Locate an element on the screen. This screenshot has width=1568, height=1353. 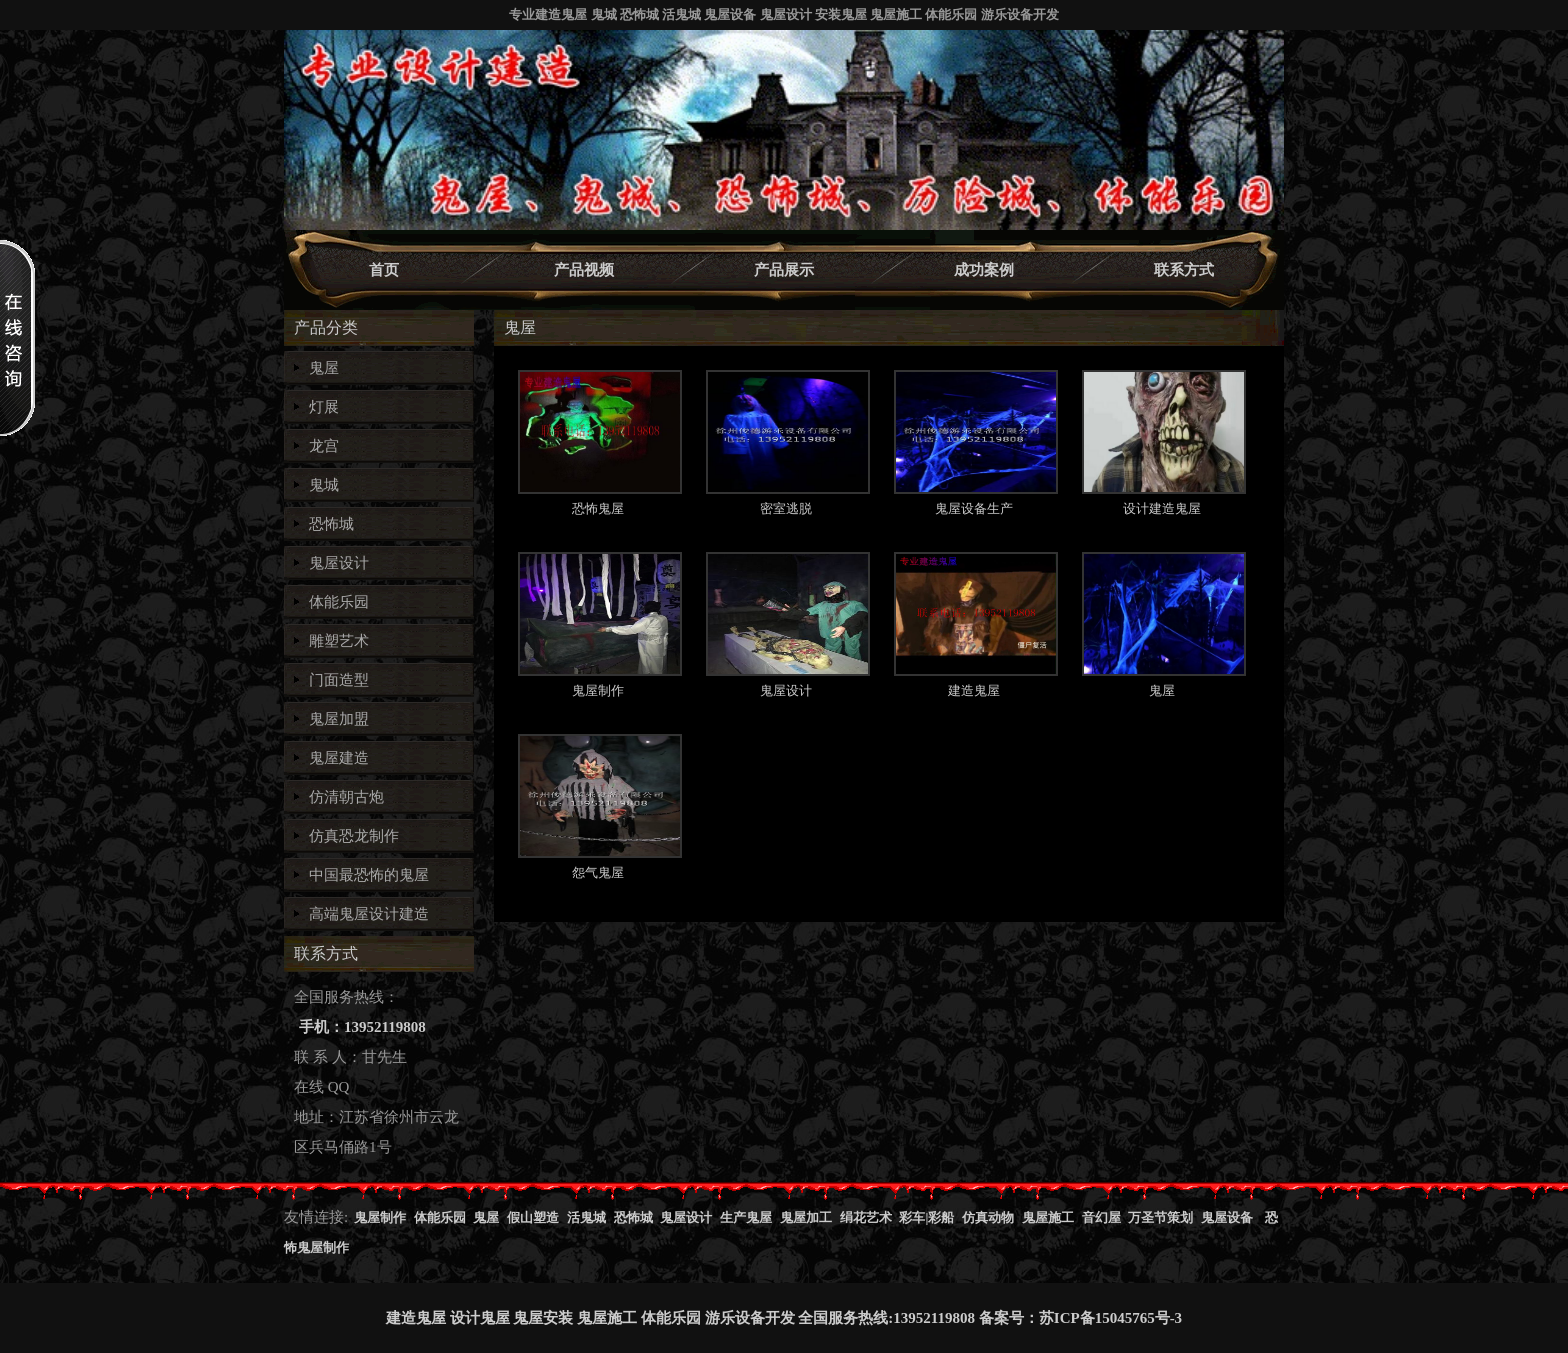
13952119808 is located at coordinates (934, 1318).